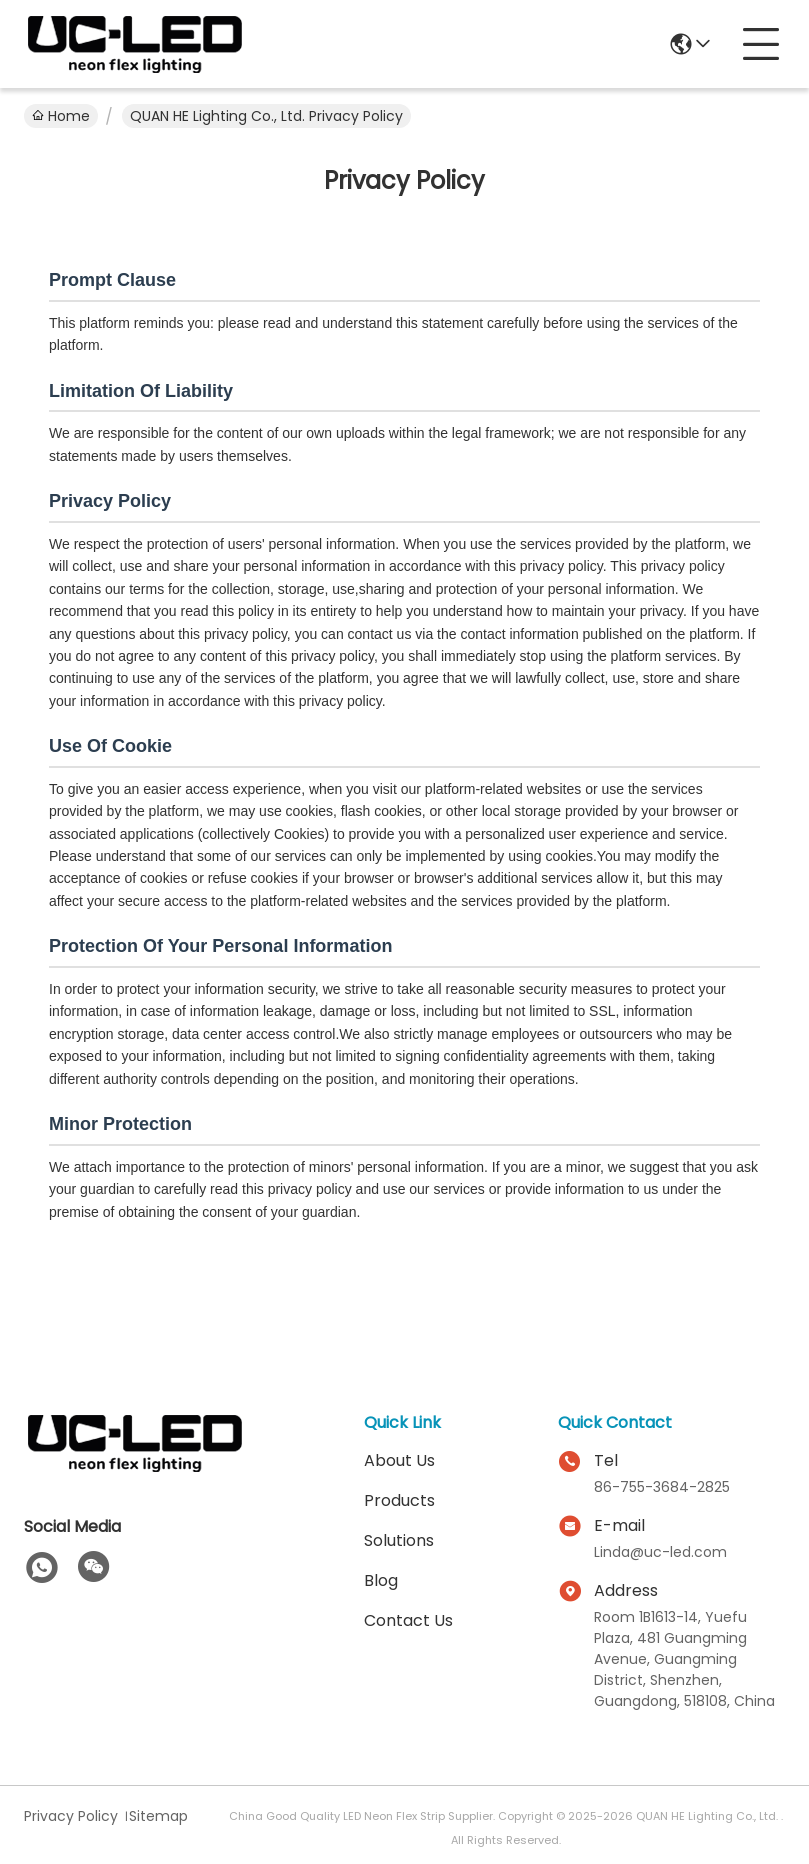 The image size is (809, 1864). What do you see at coordinates (399, 1500) in the screenshot?
I see `Products` at bounding box center [399, 1500].